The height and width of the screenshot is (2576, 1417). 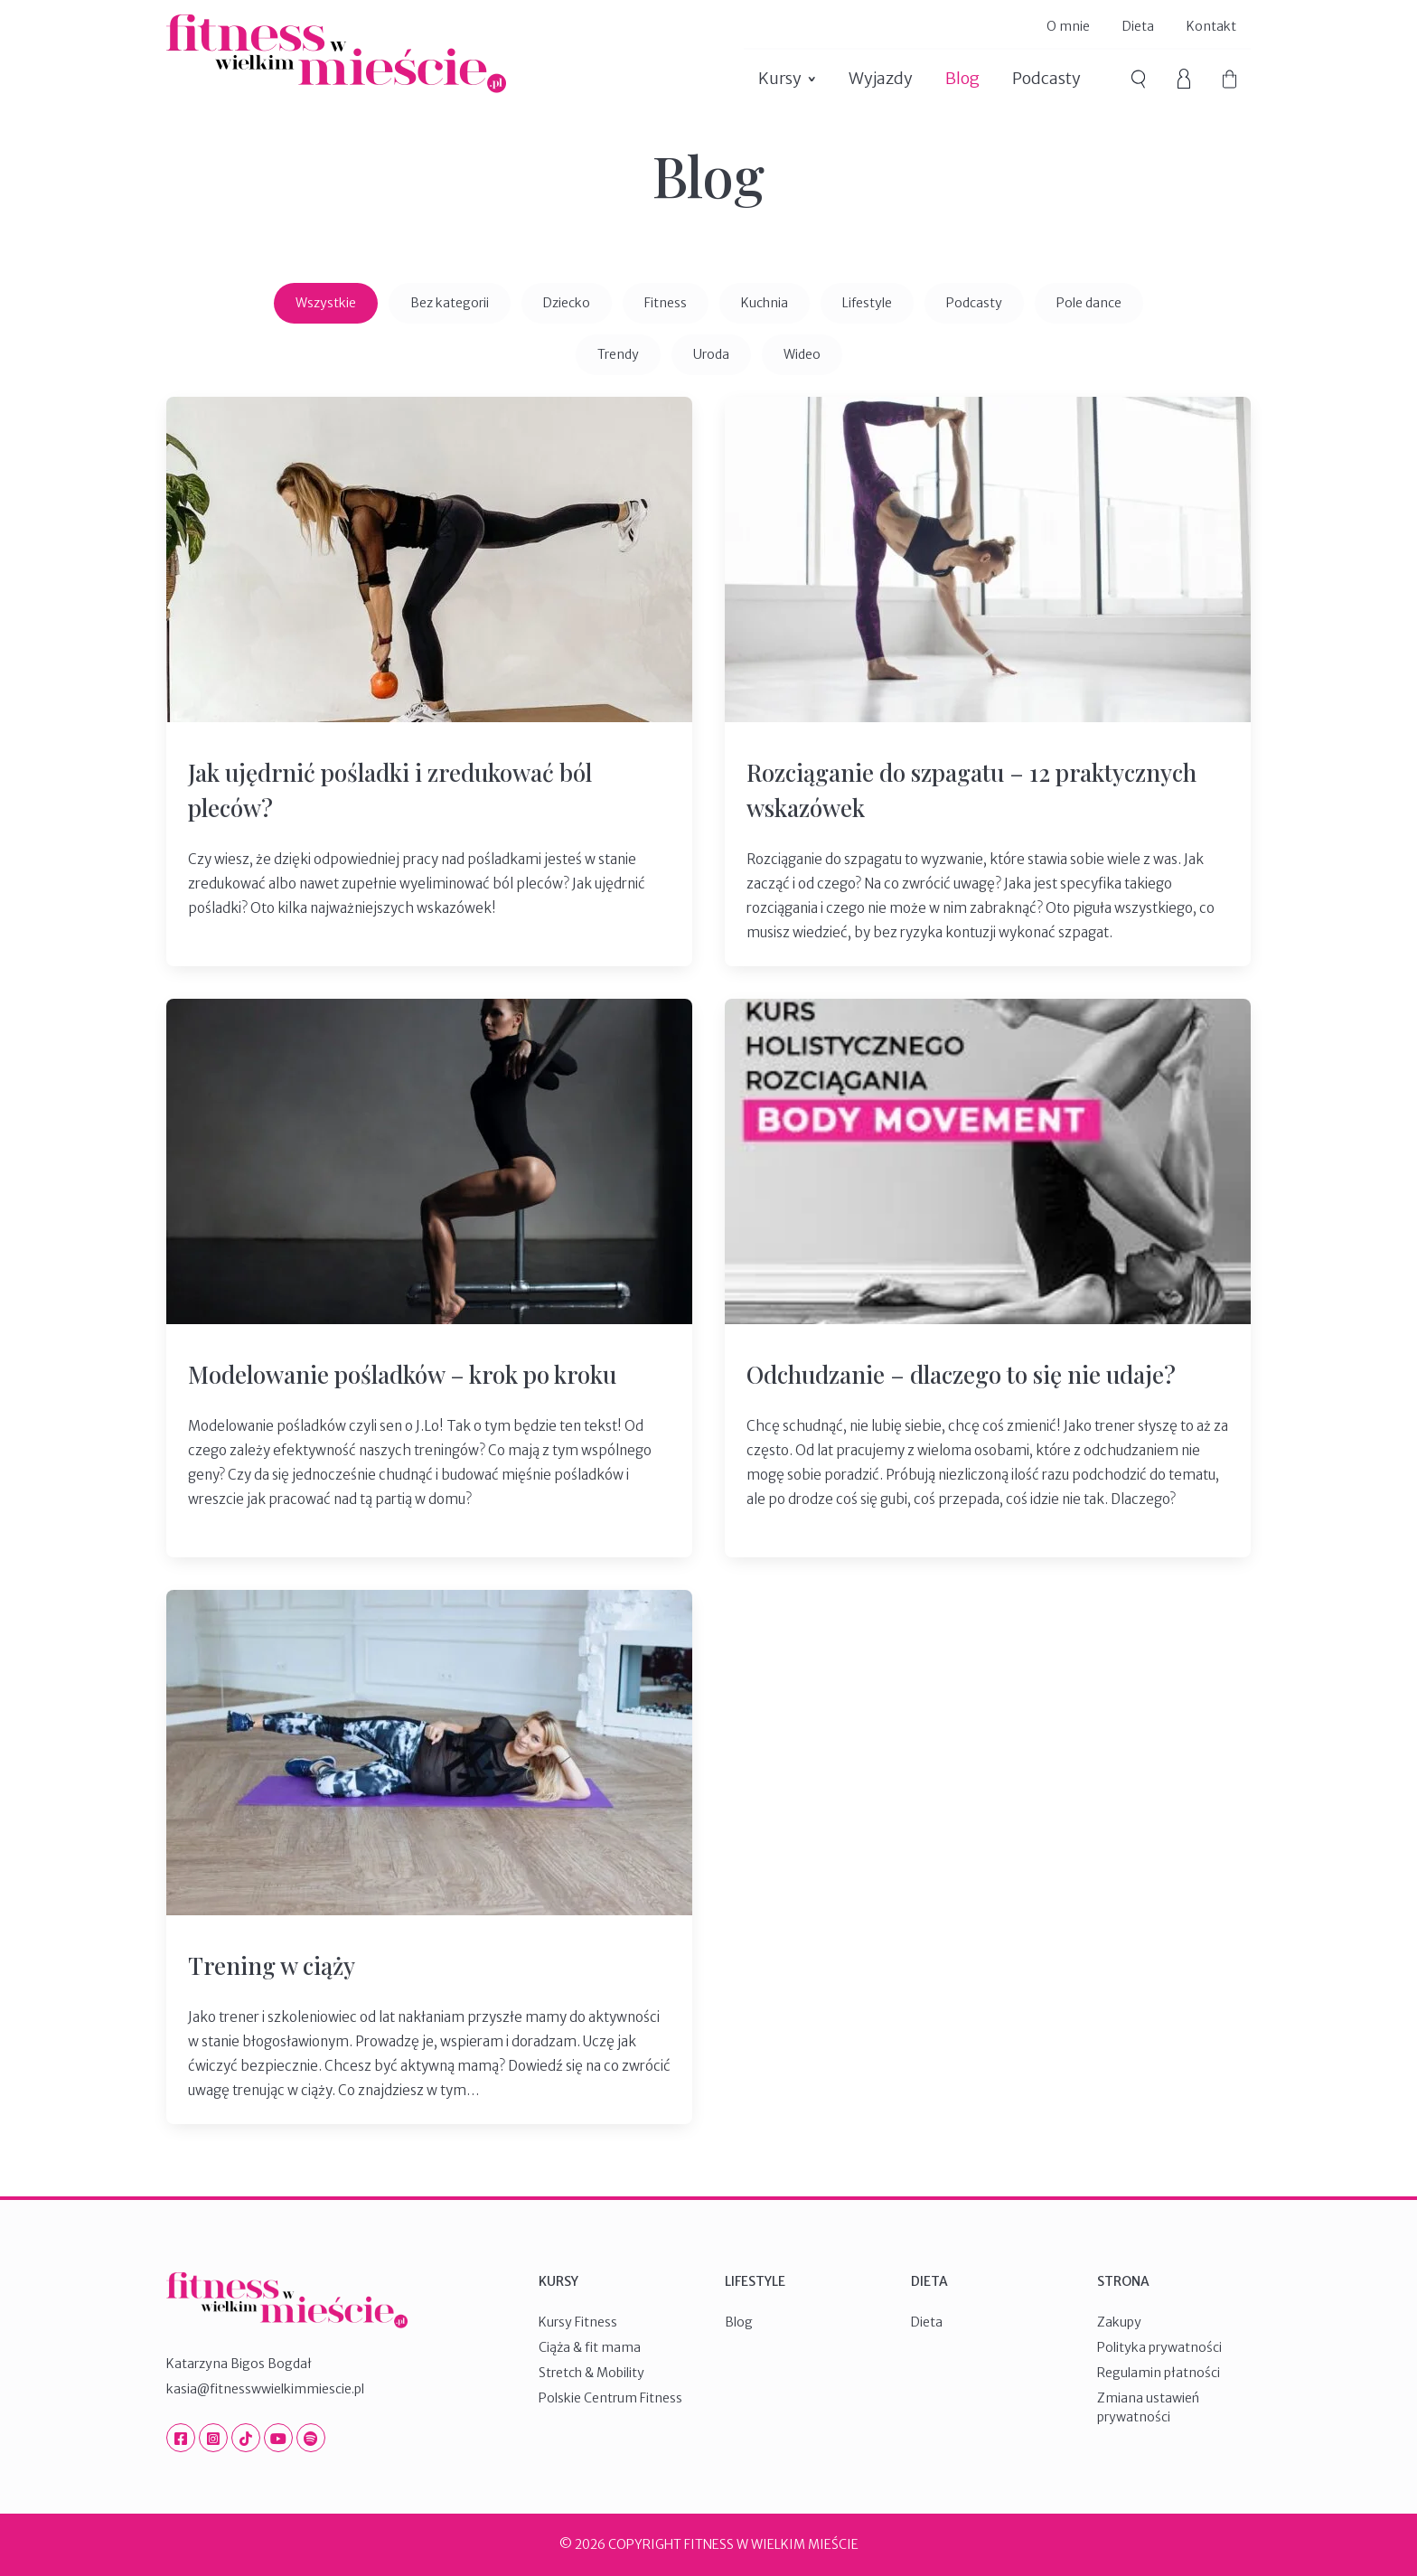 What do you see at coordinates (1138, 26) in the screenshot?
I see `Dieta` at bounding box center [1138, 26].